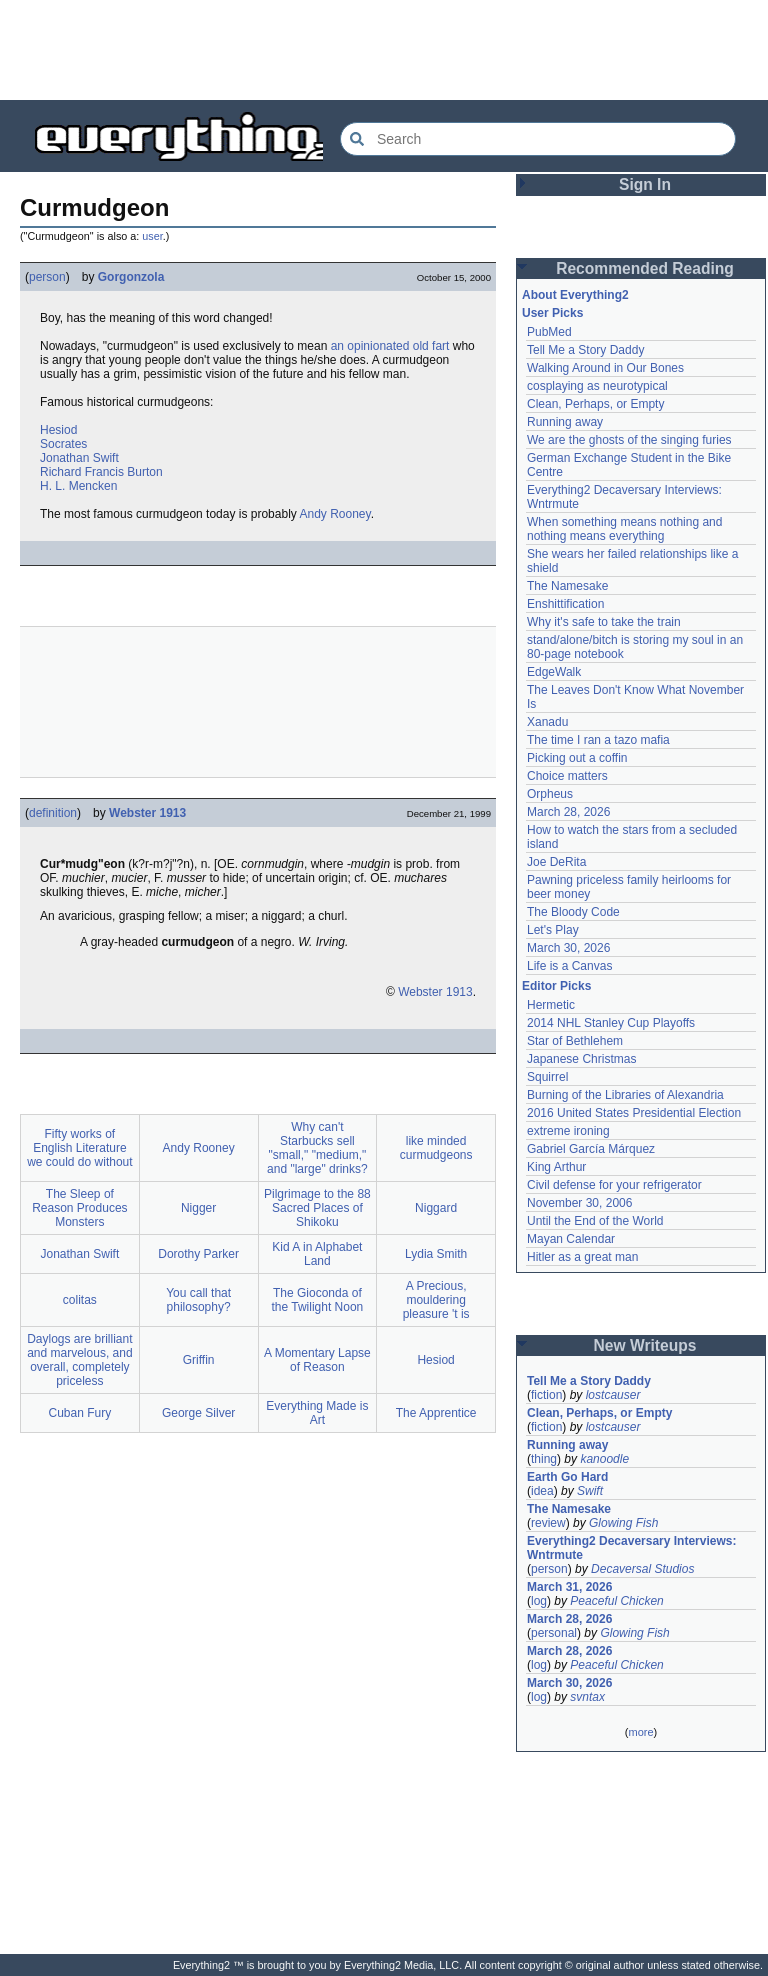  Describe the element at coordinates (58, 430) in the screenshot. I see `Hesiod` at that location.